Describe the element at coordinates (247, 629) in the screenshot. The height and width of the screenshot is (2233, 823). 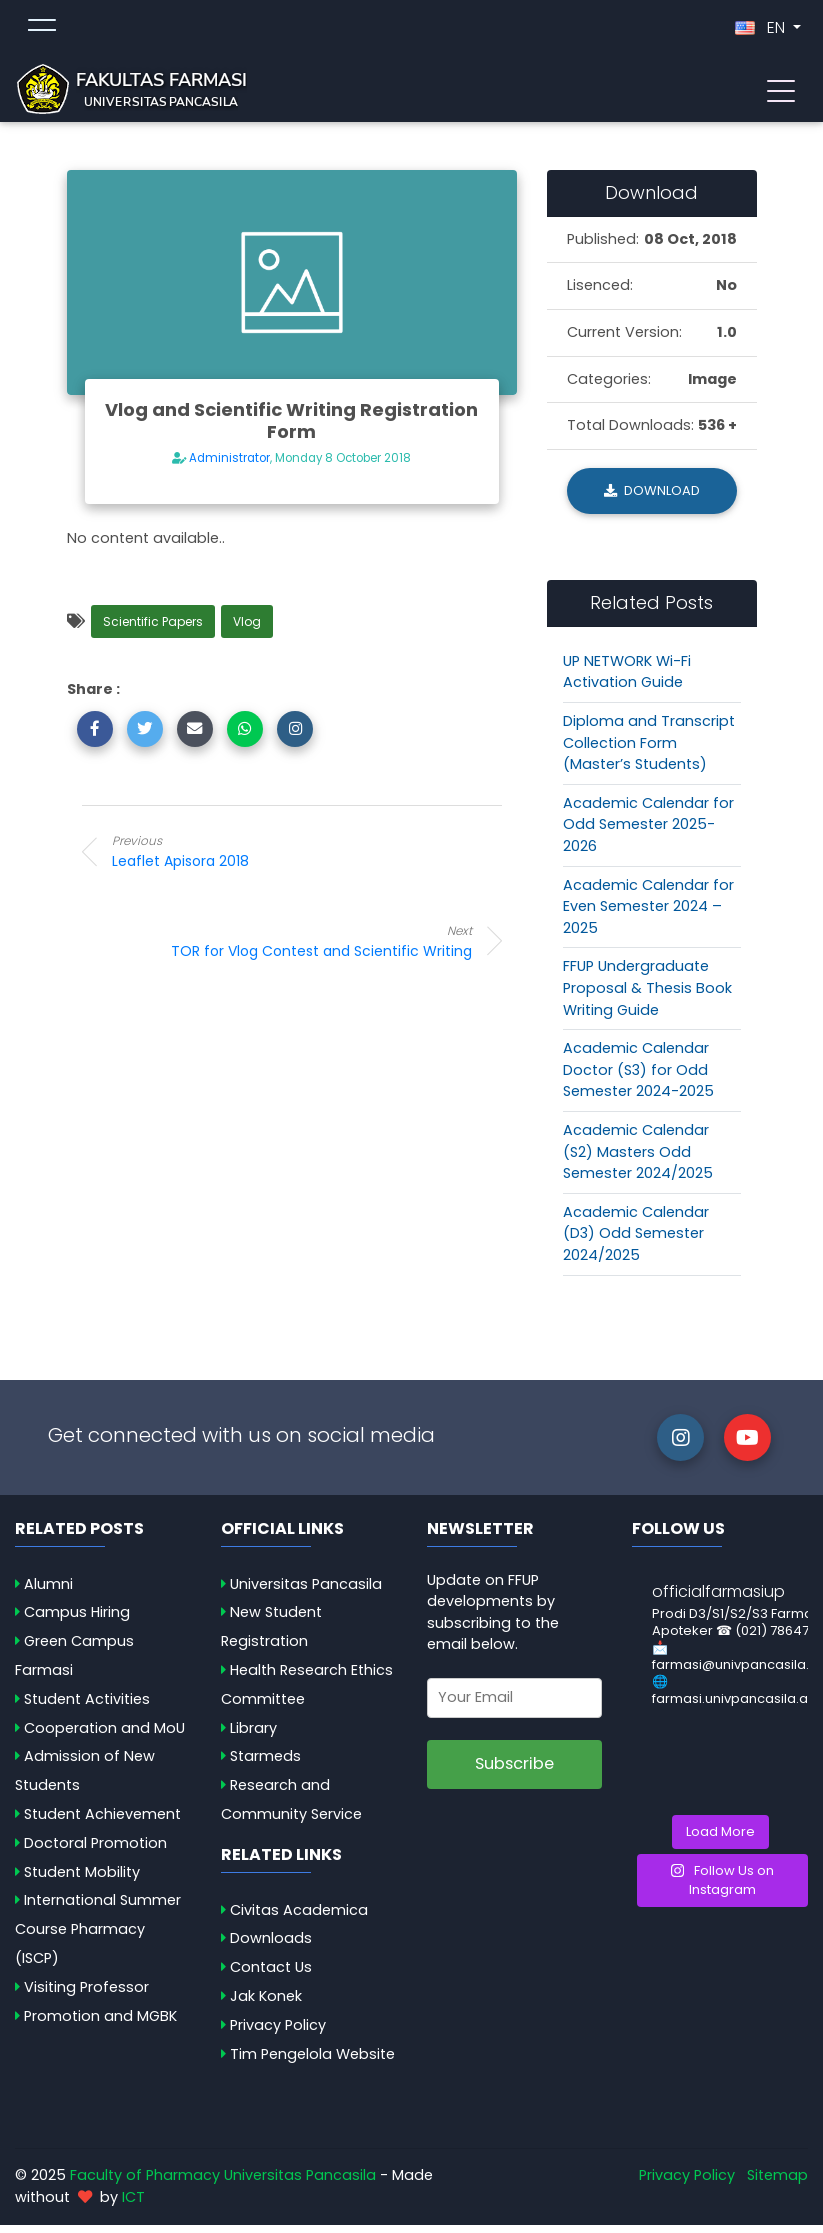
I see `Vlog` at that location.